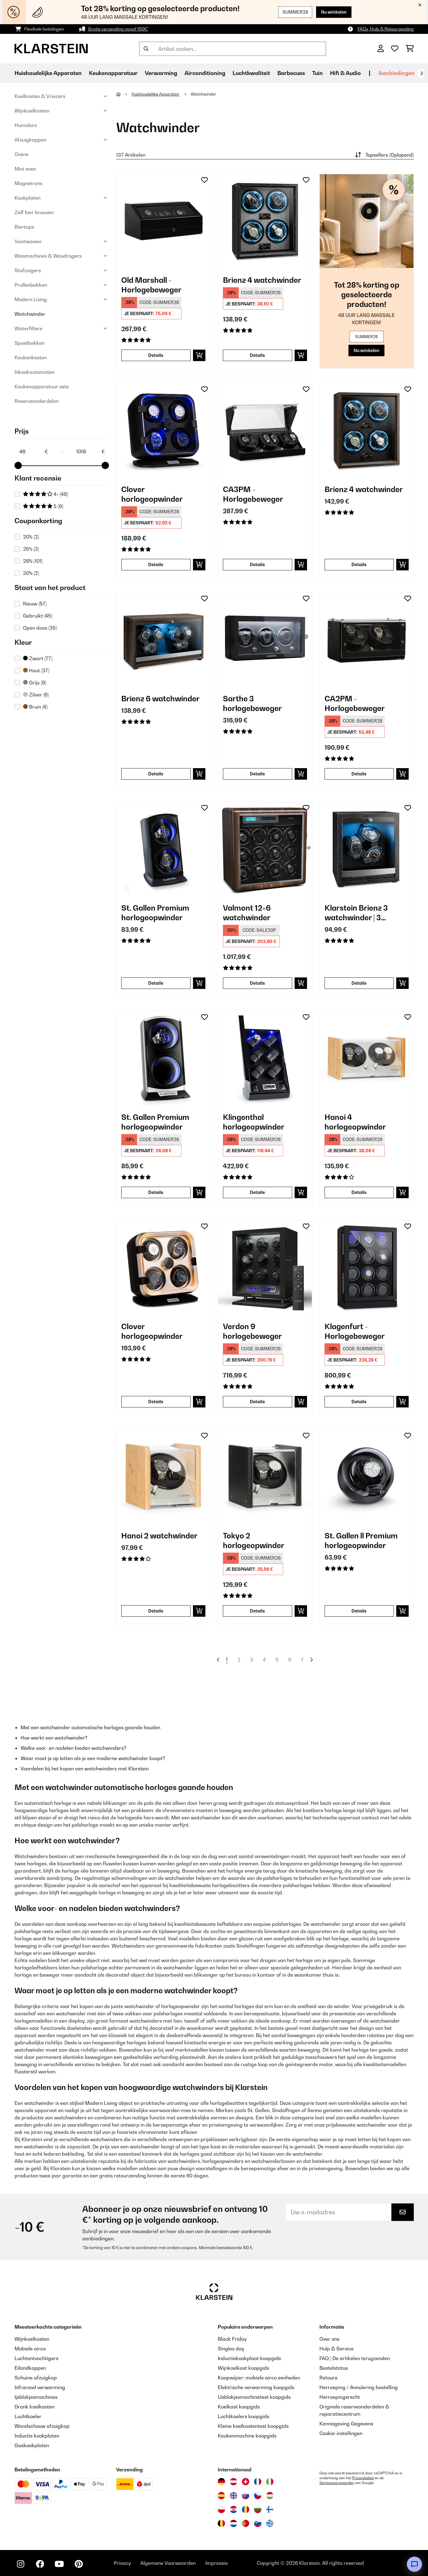 The image size is (428, 2576). I want to click on Keukenmachine koopgids, so click(247, 2436).